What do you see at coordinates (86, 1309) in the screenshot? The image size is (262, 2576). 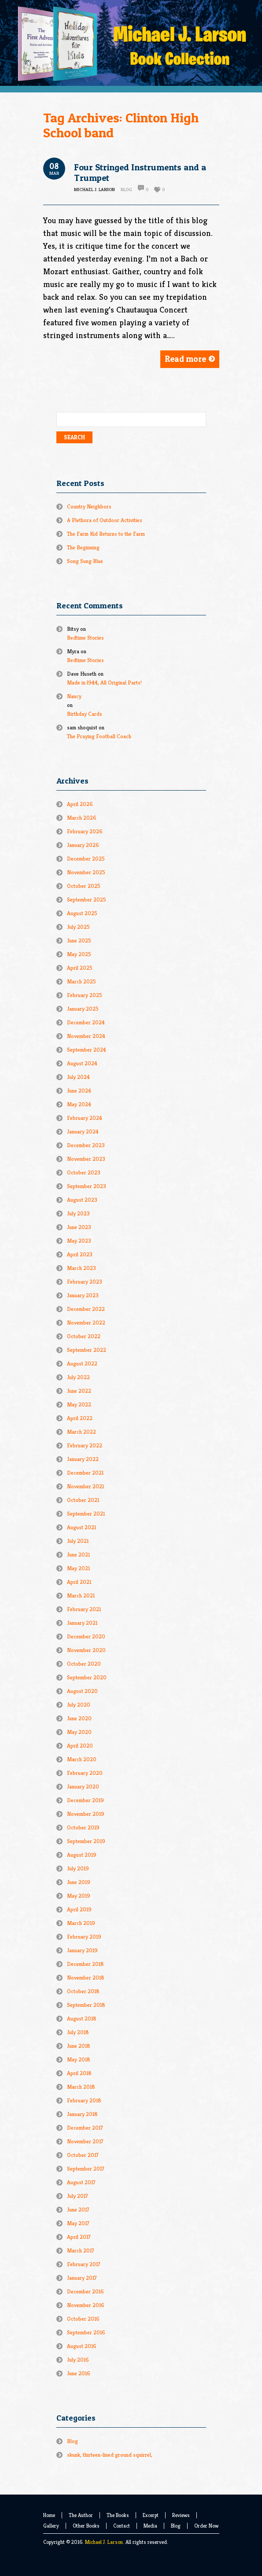 I see `December 2022` at bounding box center [86, 1309].